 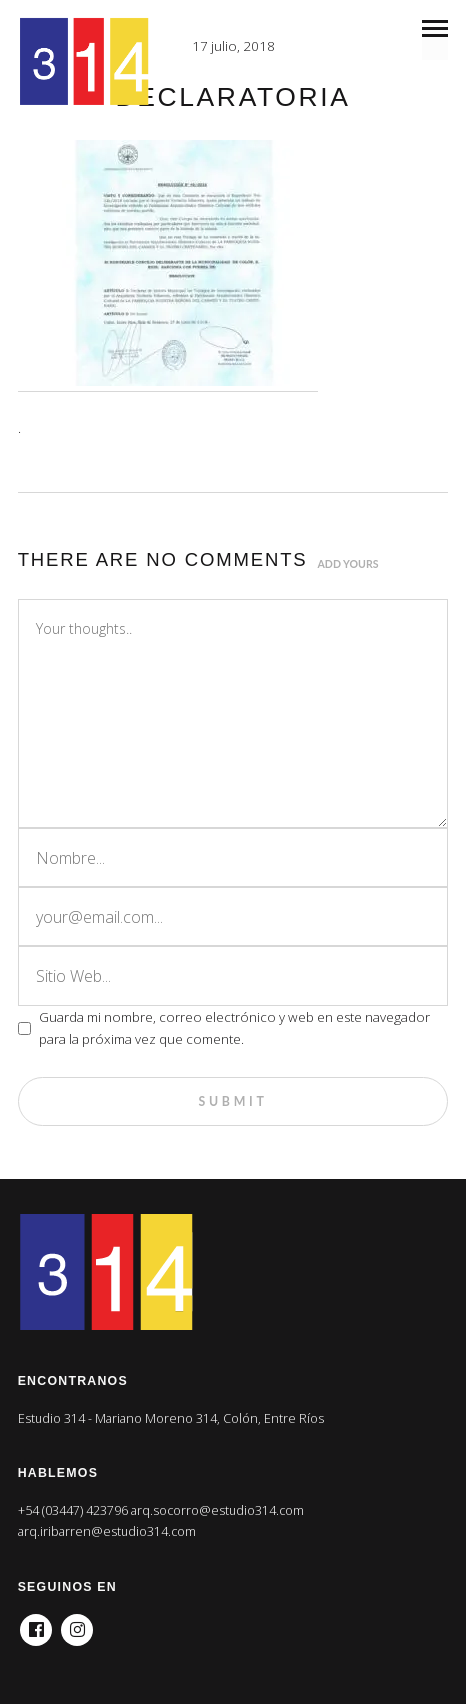 What do you see at coordinates (234, 1028) in the screenshot?
I see `Guarda mi nombre, correo electrónico y web en este navegador para la próxima vez que comente.` at bounding box center [234, 1028].